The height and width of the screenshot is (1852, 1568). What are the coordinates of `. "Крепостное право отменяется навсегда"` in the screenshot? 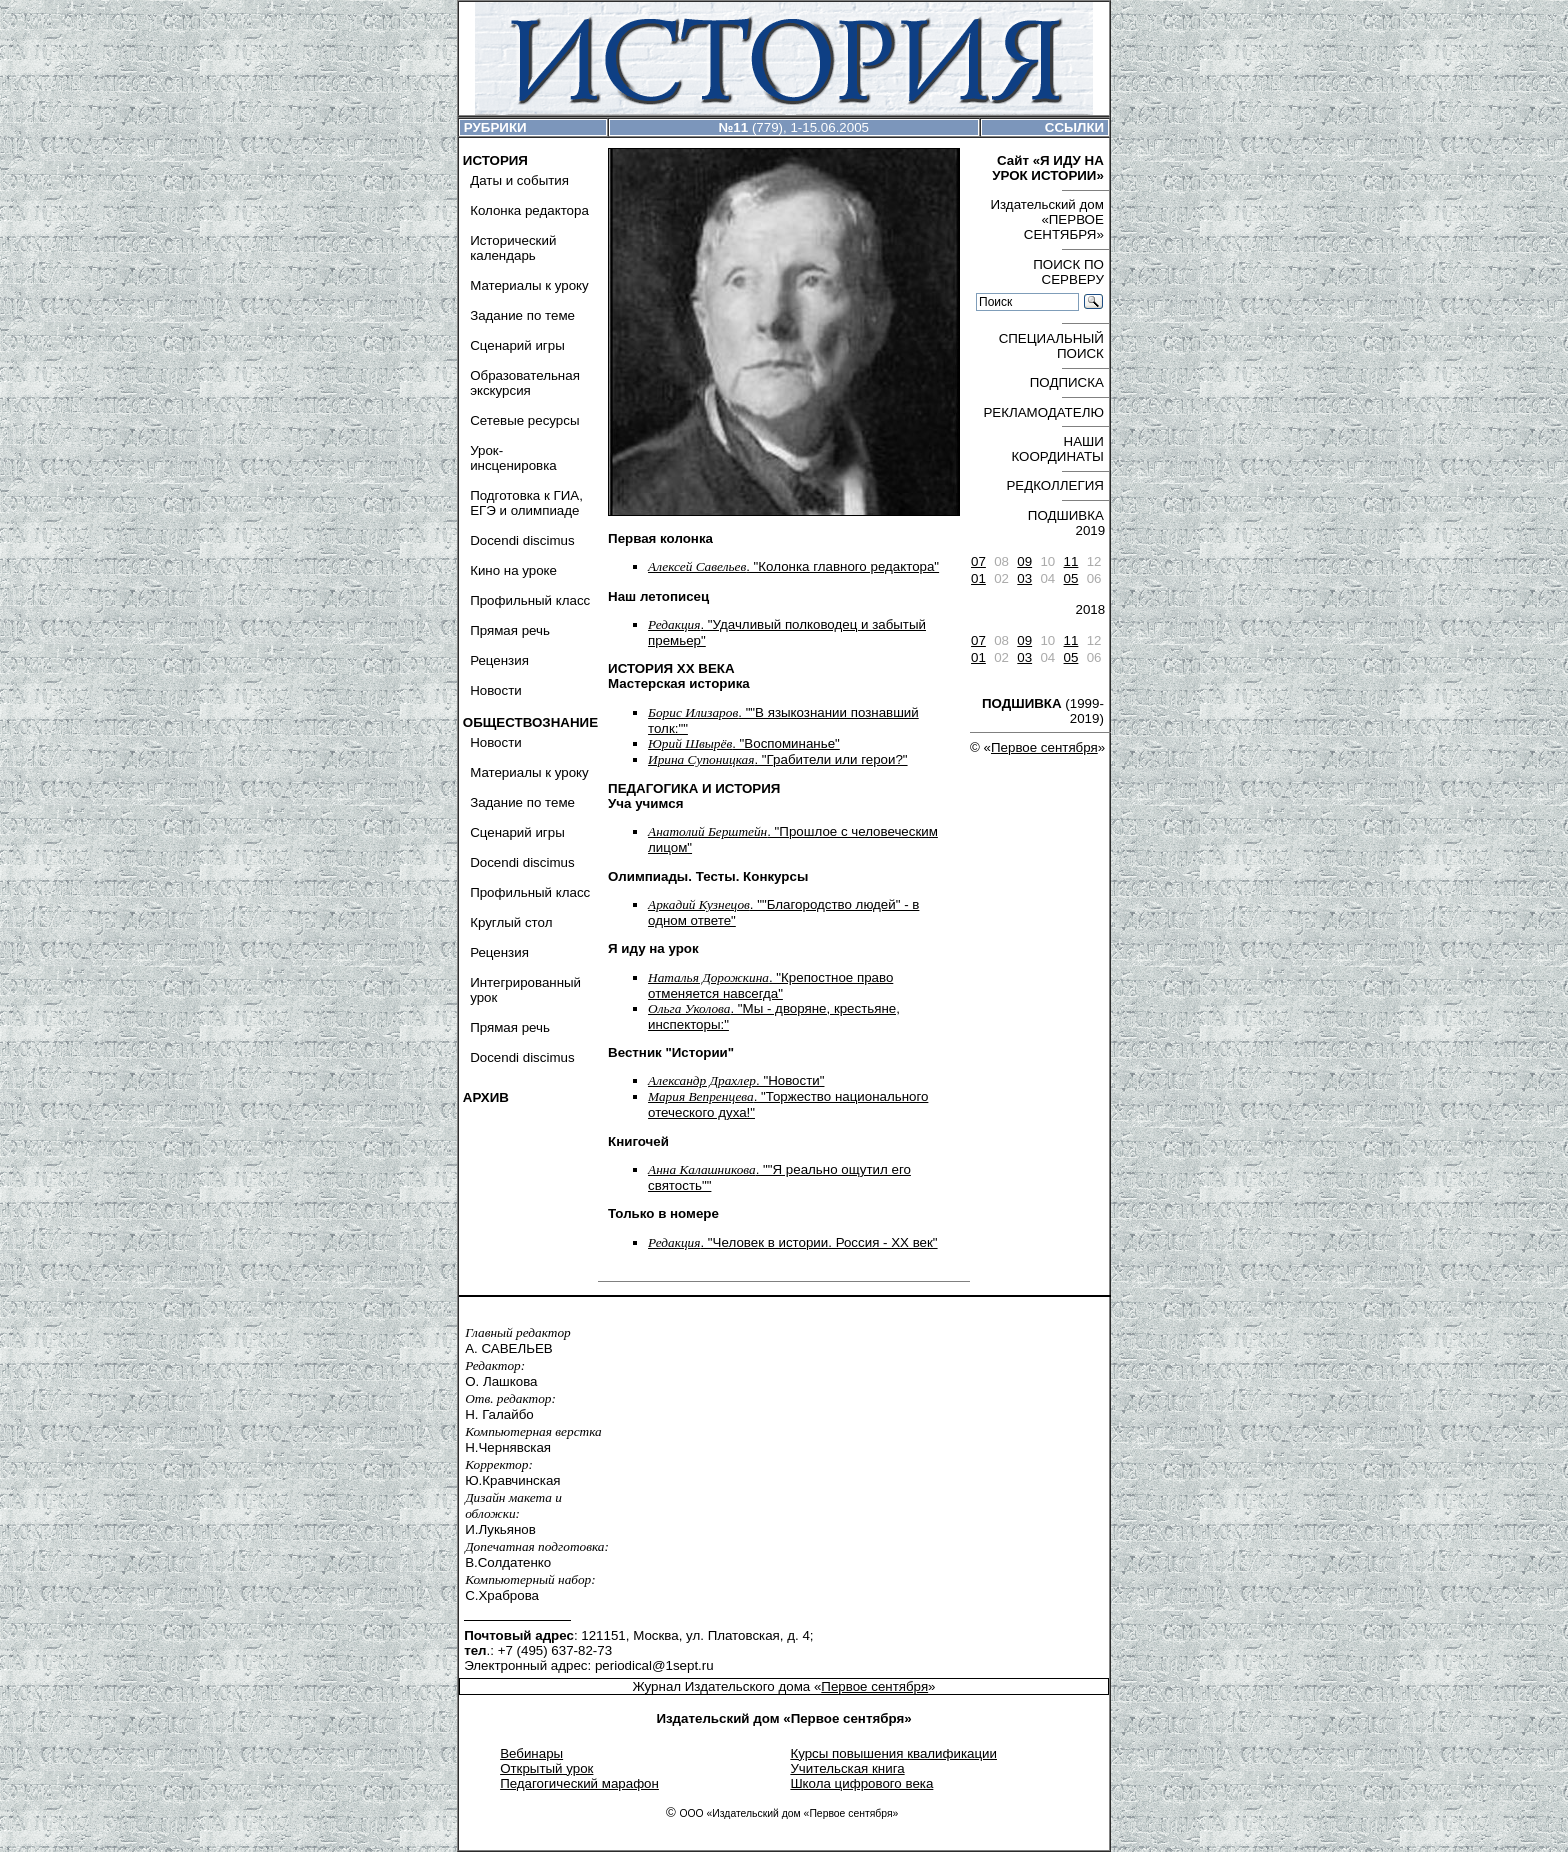 It's located at (770, 985).